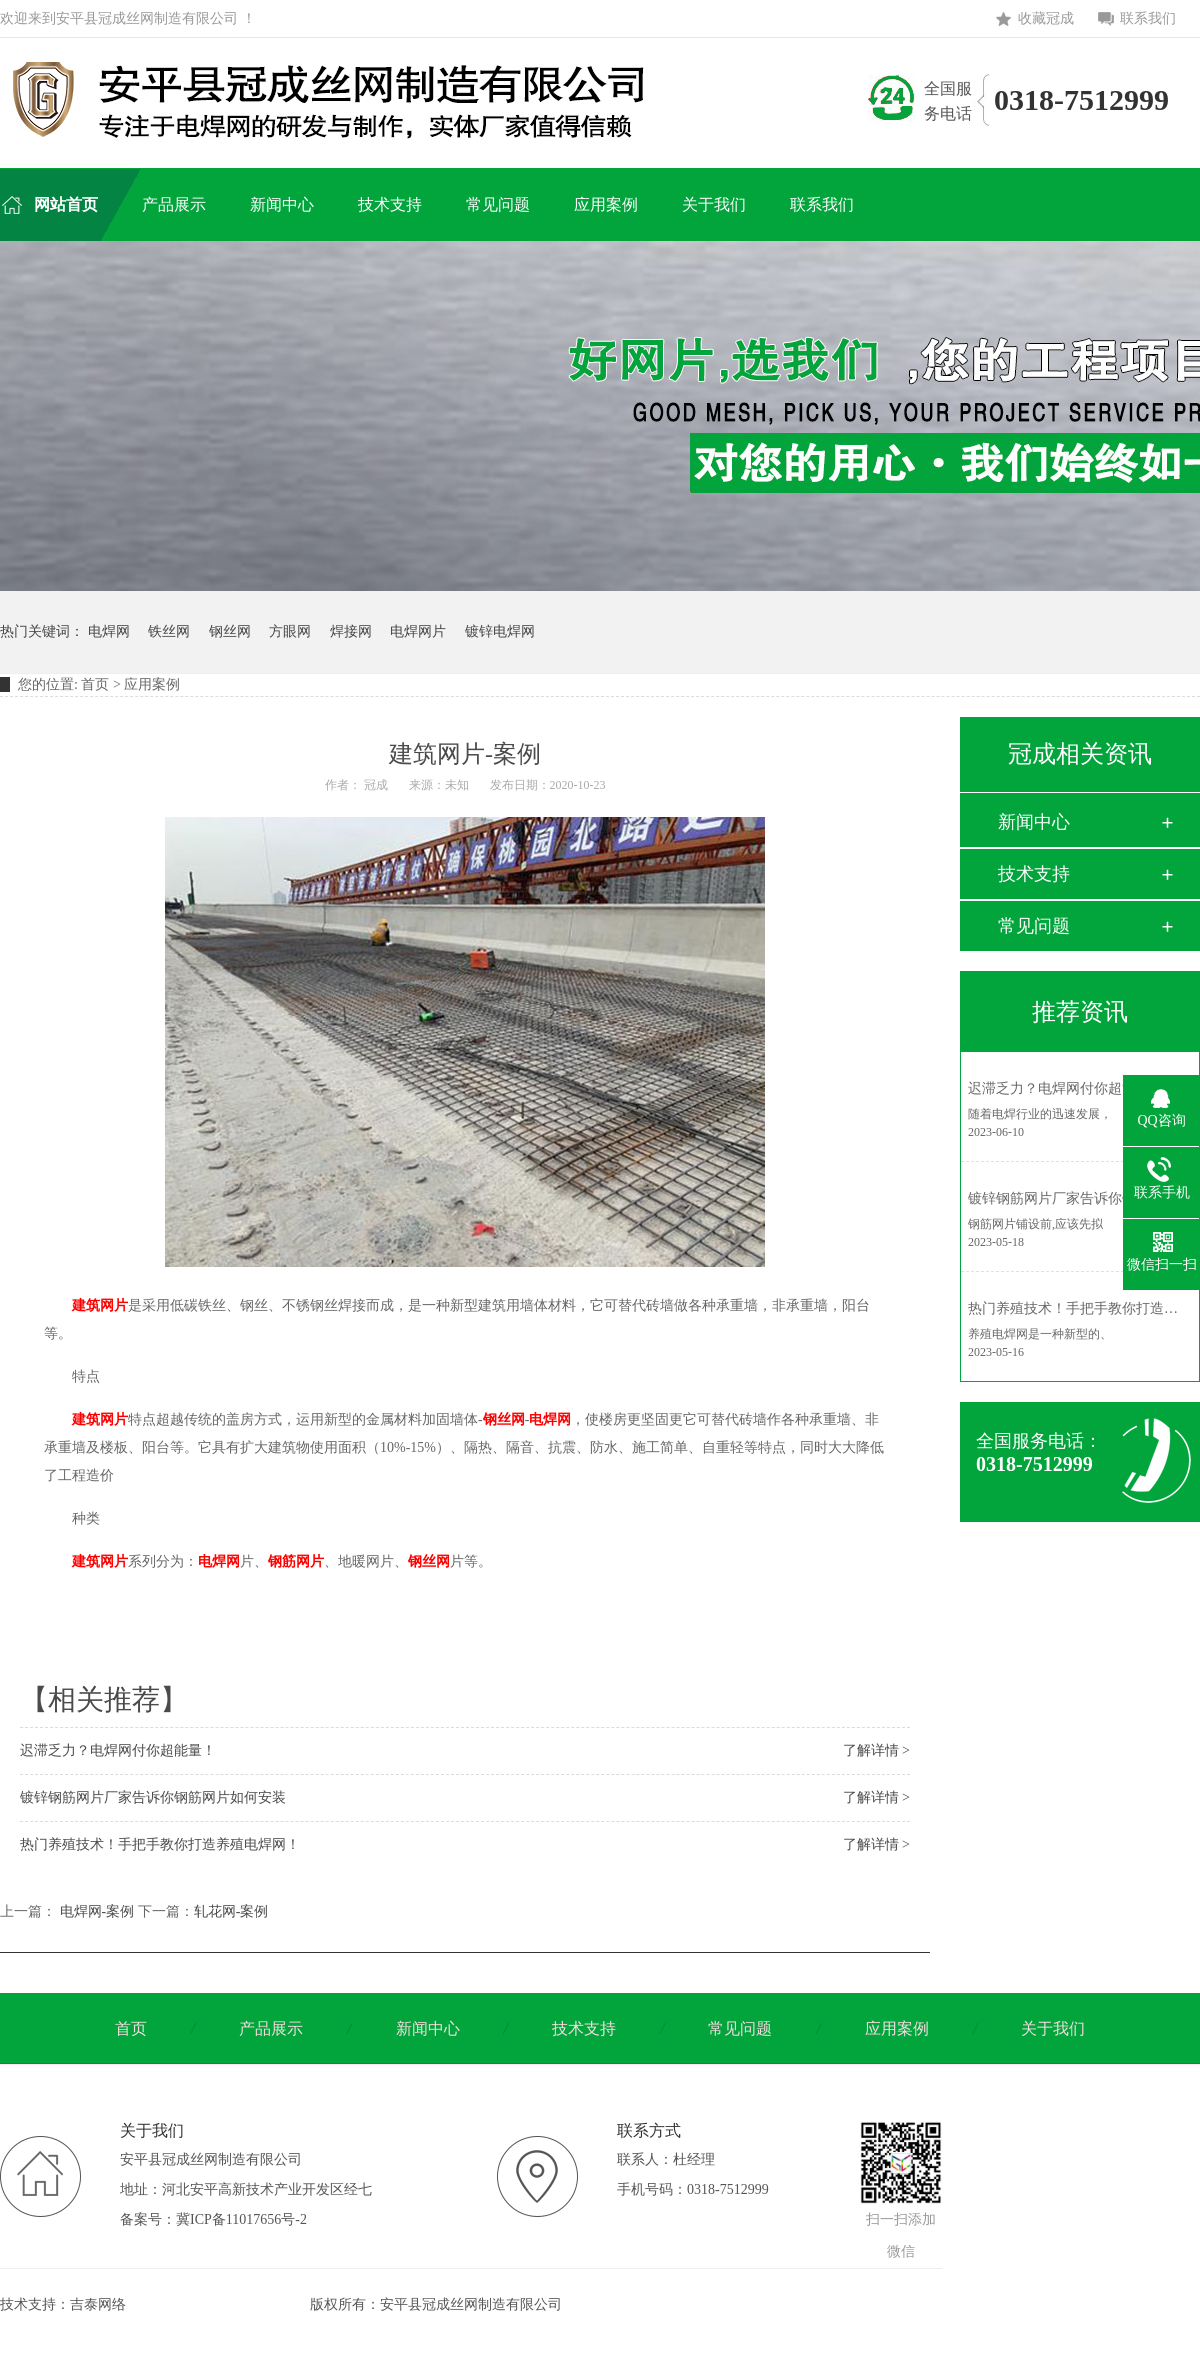 The width and height of the screenshot is (1200, 2364). Describe the element at coordinates (97, 1911) in the screenshot. I see `电焊网-案例` at that location.